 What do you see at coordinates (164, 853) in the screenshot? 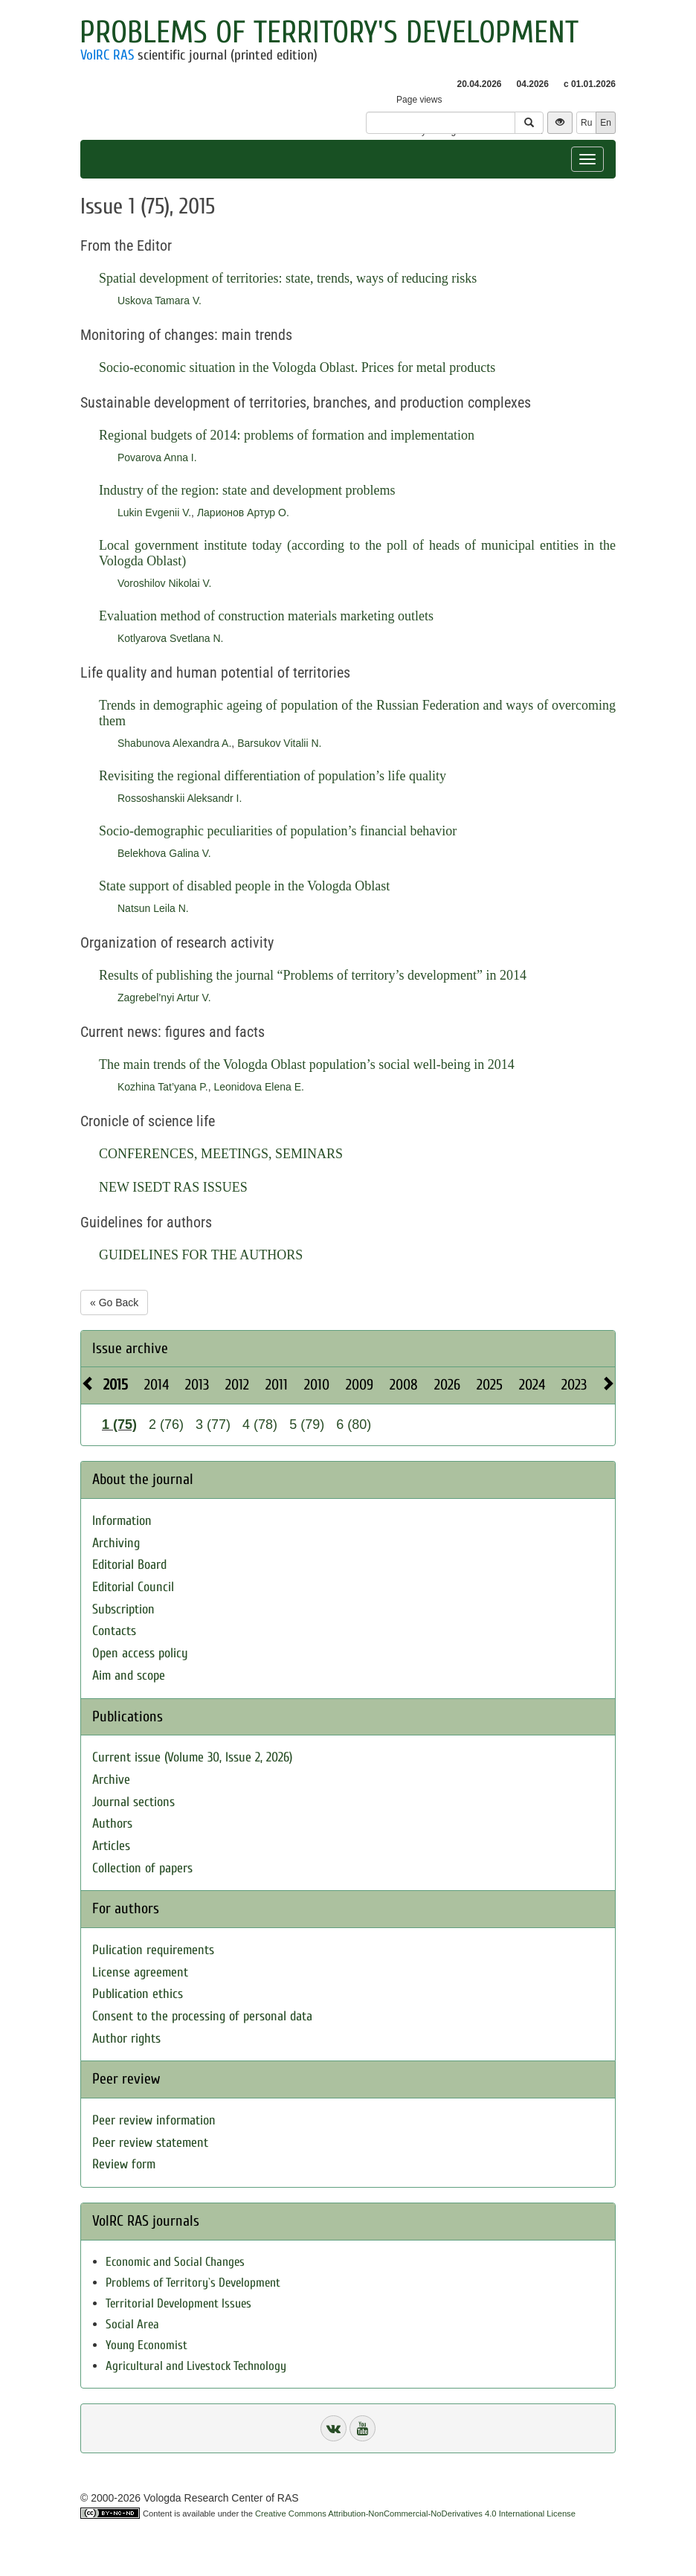
I see `Belekhova Galina V.` at bounding box center [164, 853].